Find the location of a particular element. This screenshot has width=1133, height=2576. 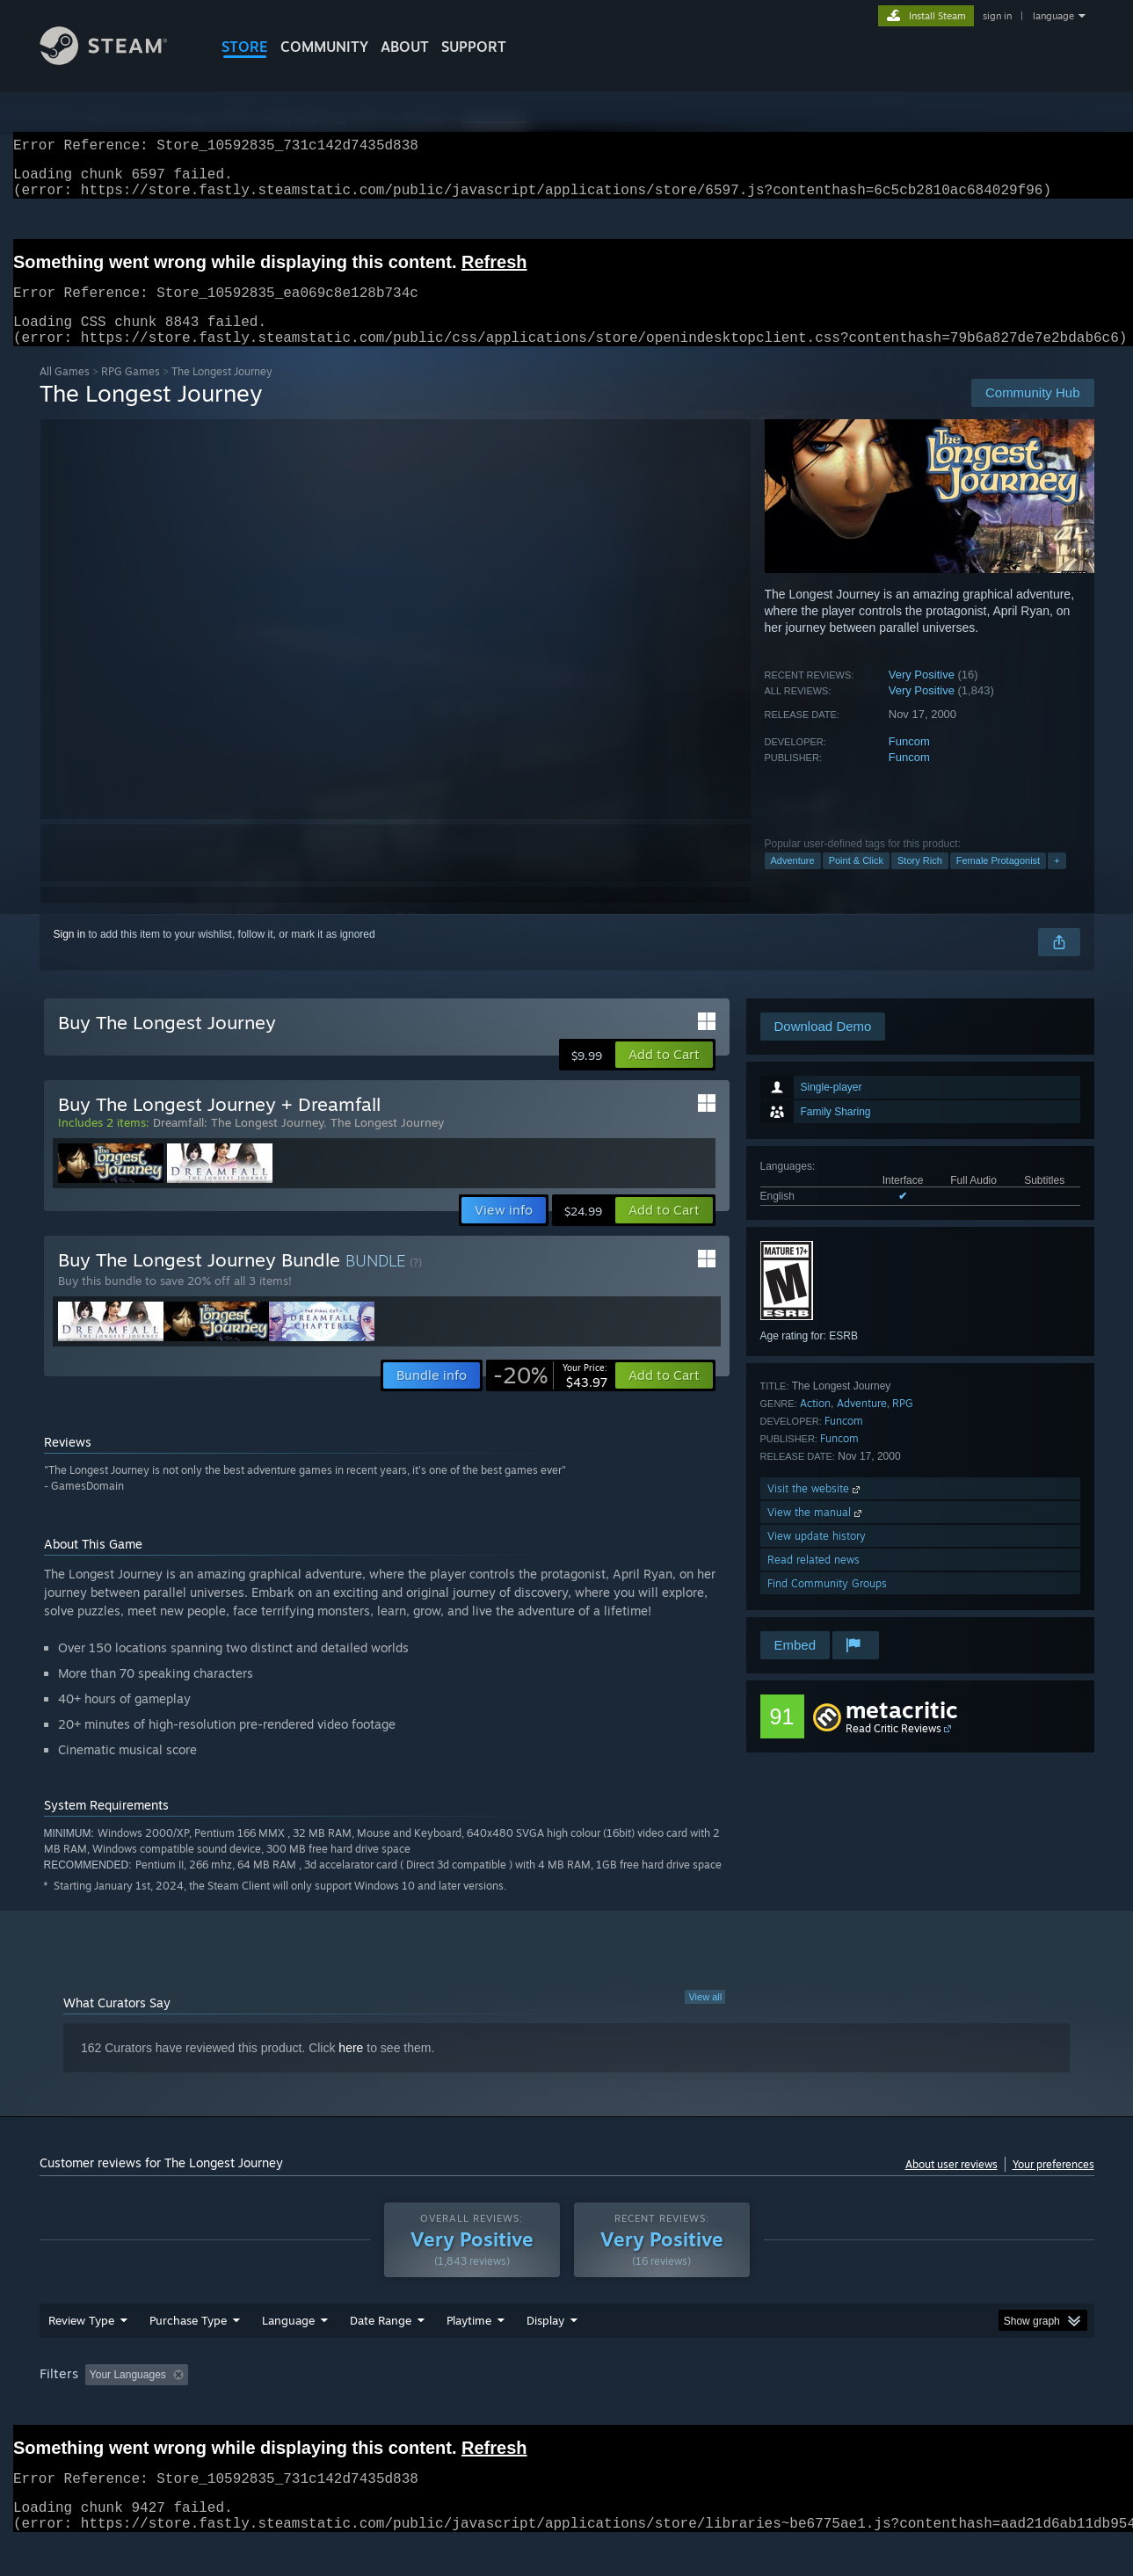

[group] is located at coordinates (567, 2409).